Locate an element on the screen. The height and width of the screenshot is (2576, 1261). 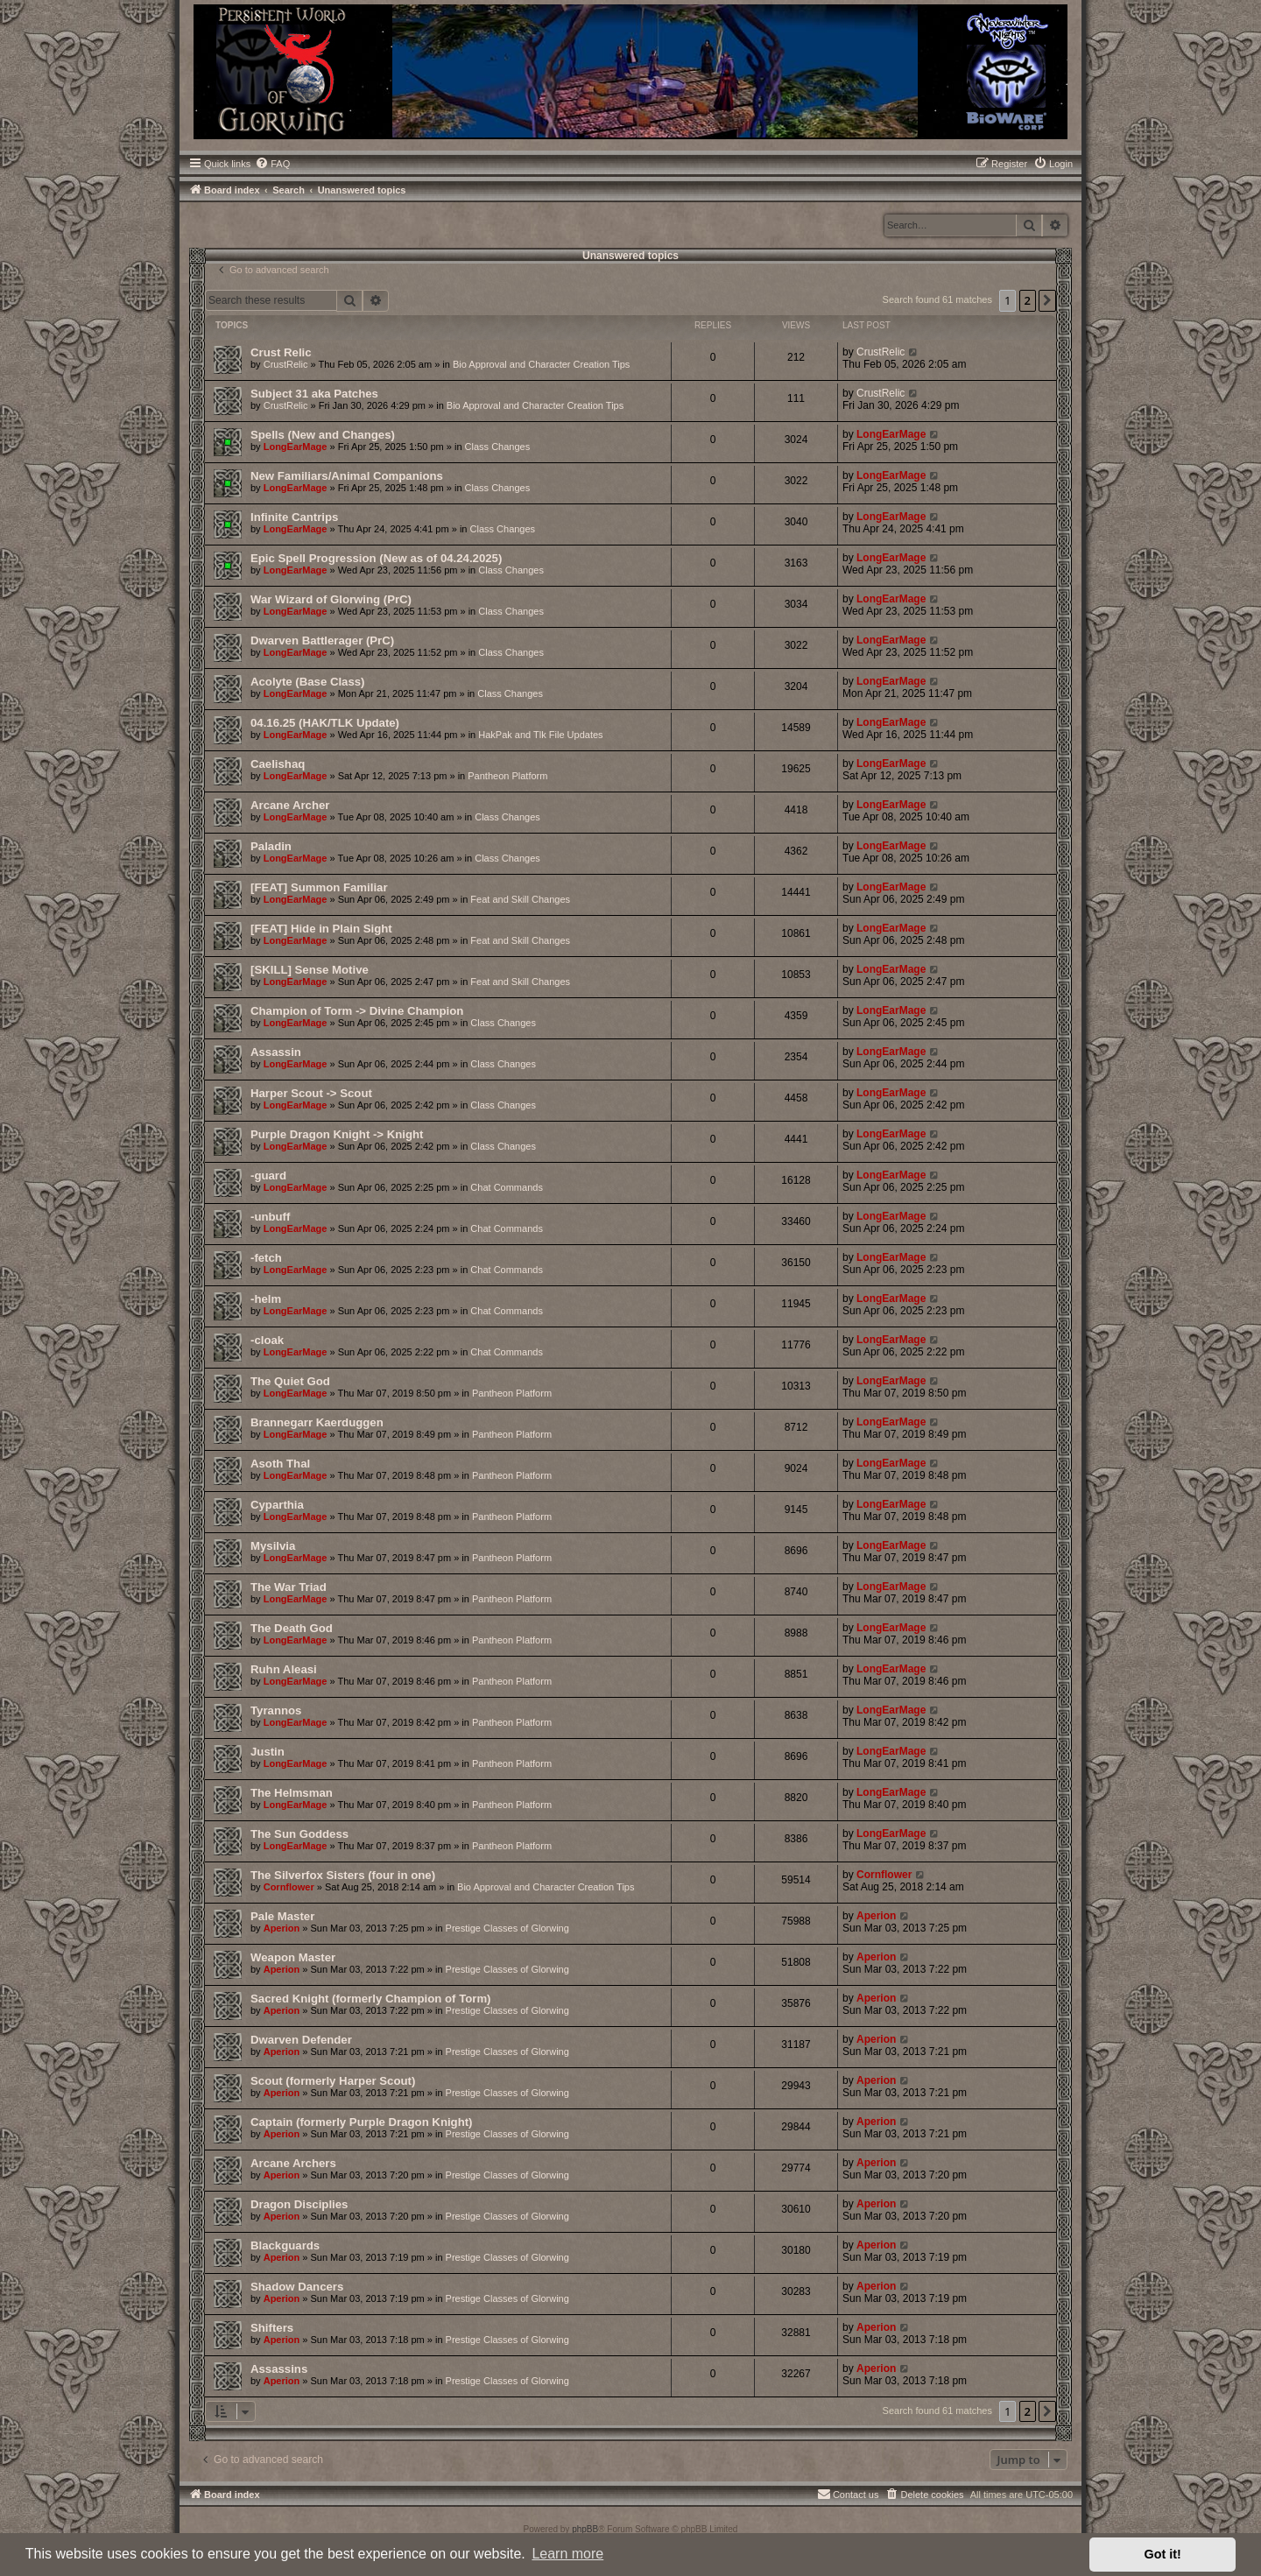
Pale Master is located at coordinates (282, 1916).